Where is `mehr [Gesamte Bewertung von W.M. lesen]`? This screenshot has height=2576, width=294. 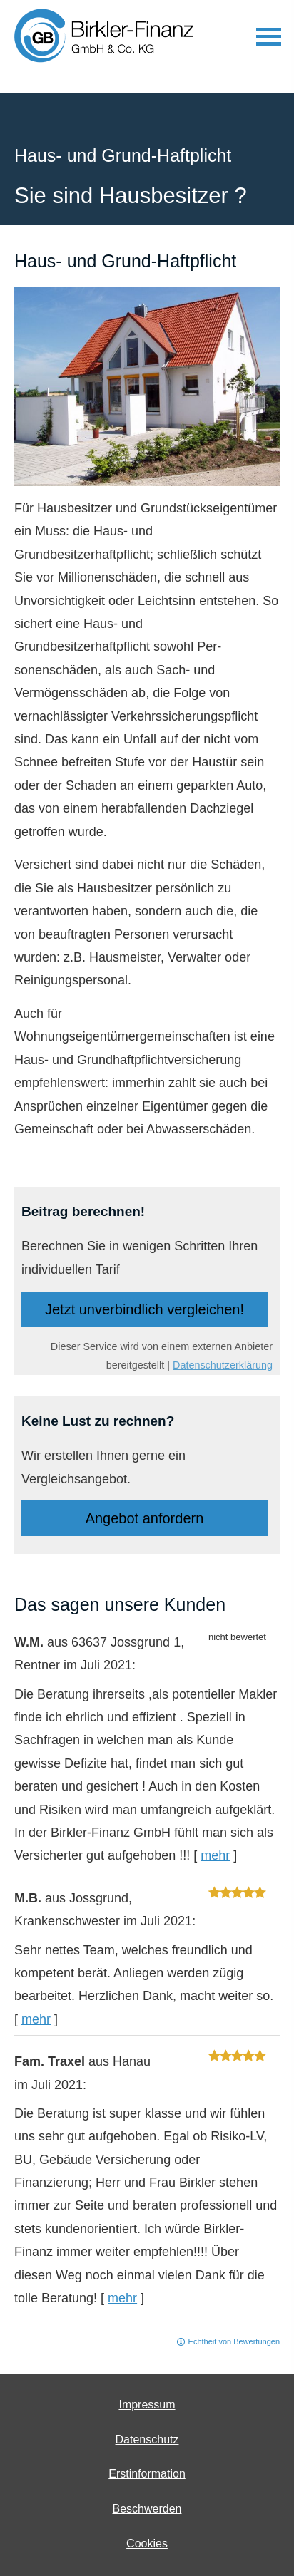
mehr [Gesamte Bewertung von W.M. lesen] is located at coordinates (215, 1855).